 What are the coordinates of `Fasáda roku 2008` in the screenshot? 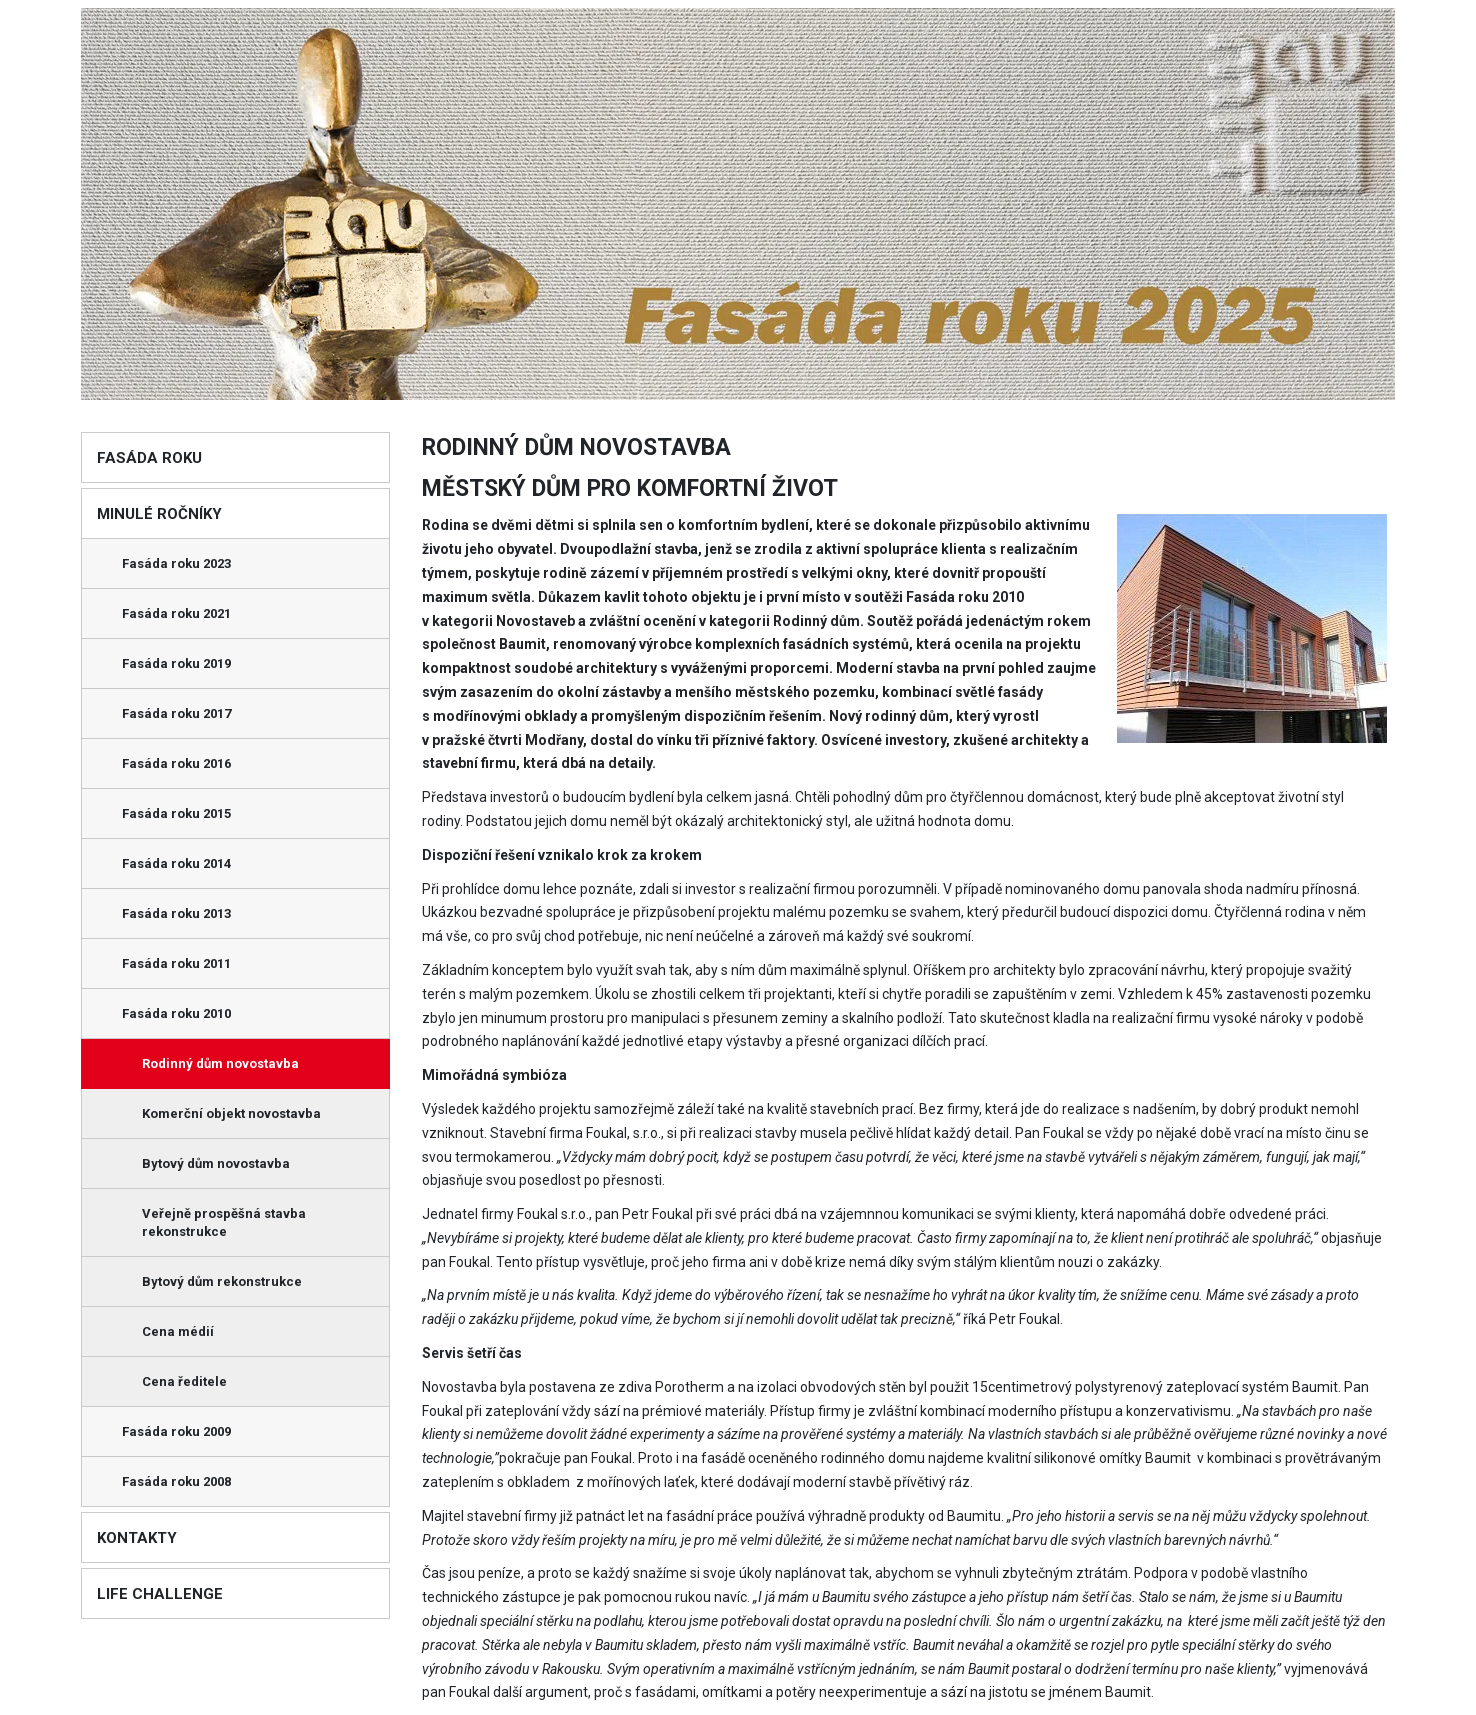 It's located at (176, 1481).